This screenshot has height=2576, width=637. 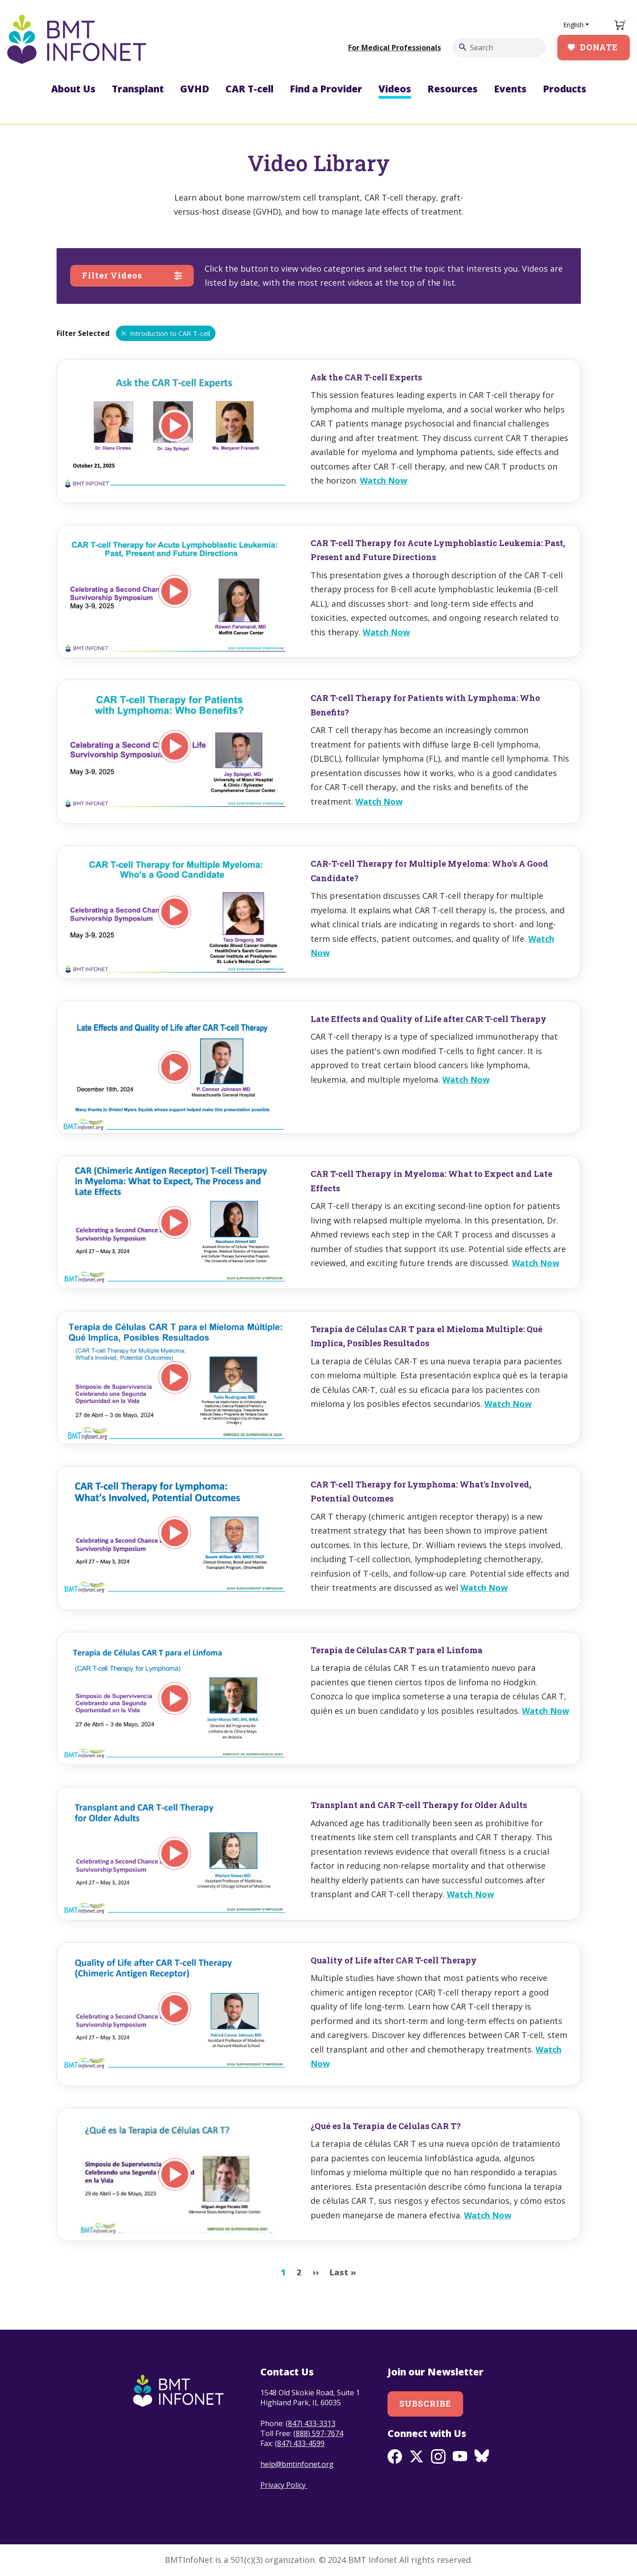 What do you see at coordinates (194, 88) in the screenshot?
I see `GVHD` at bounding box center [194, 88].